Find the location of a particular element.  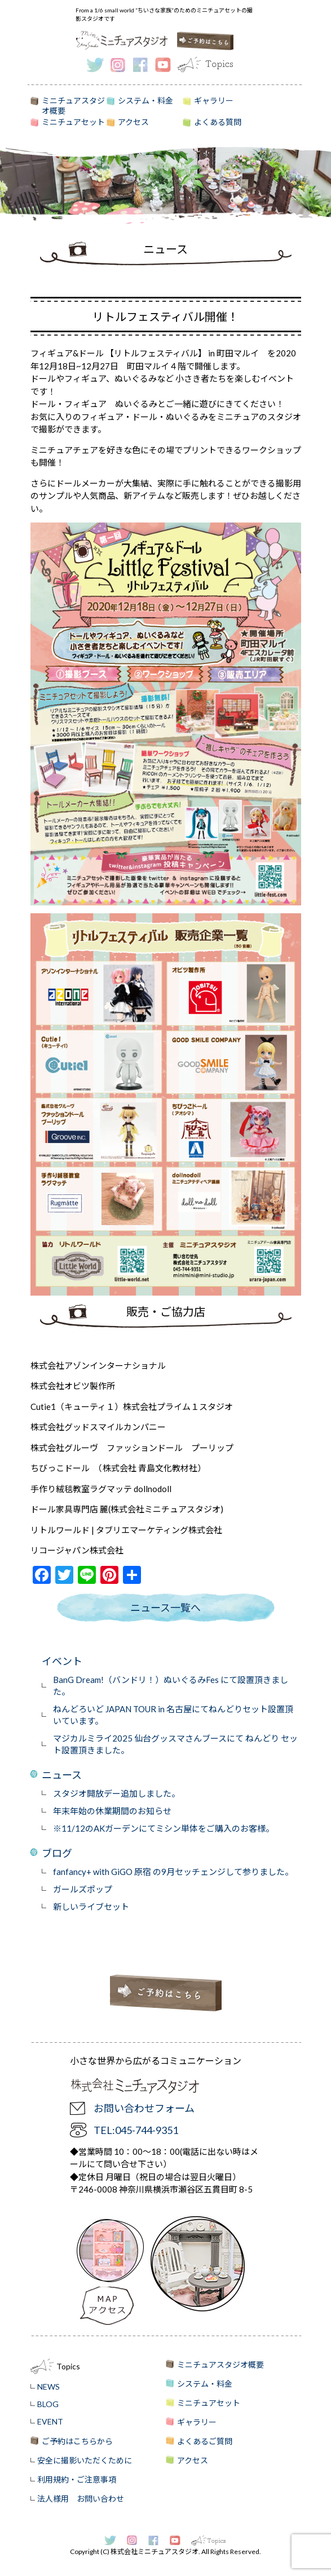

年末年始の休業期間のお知らせ is located at coordinates (112, 1811).